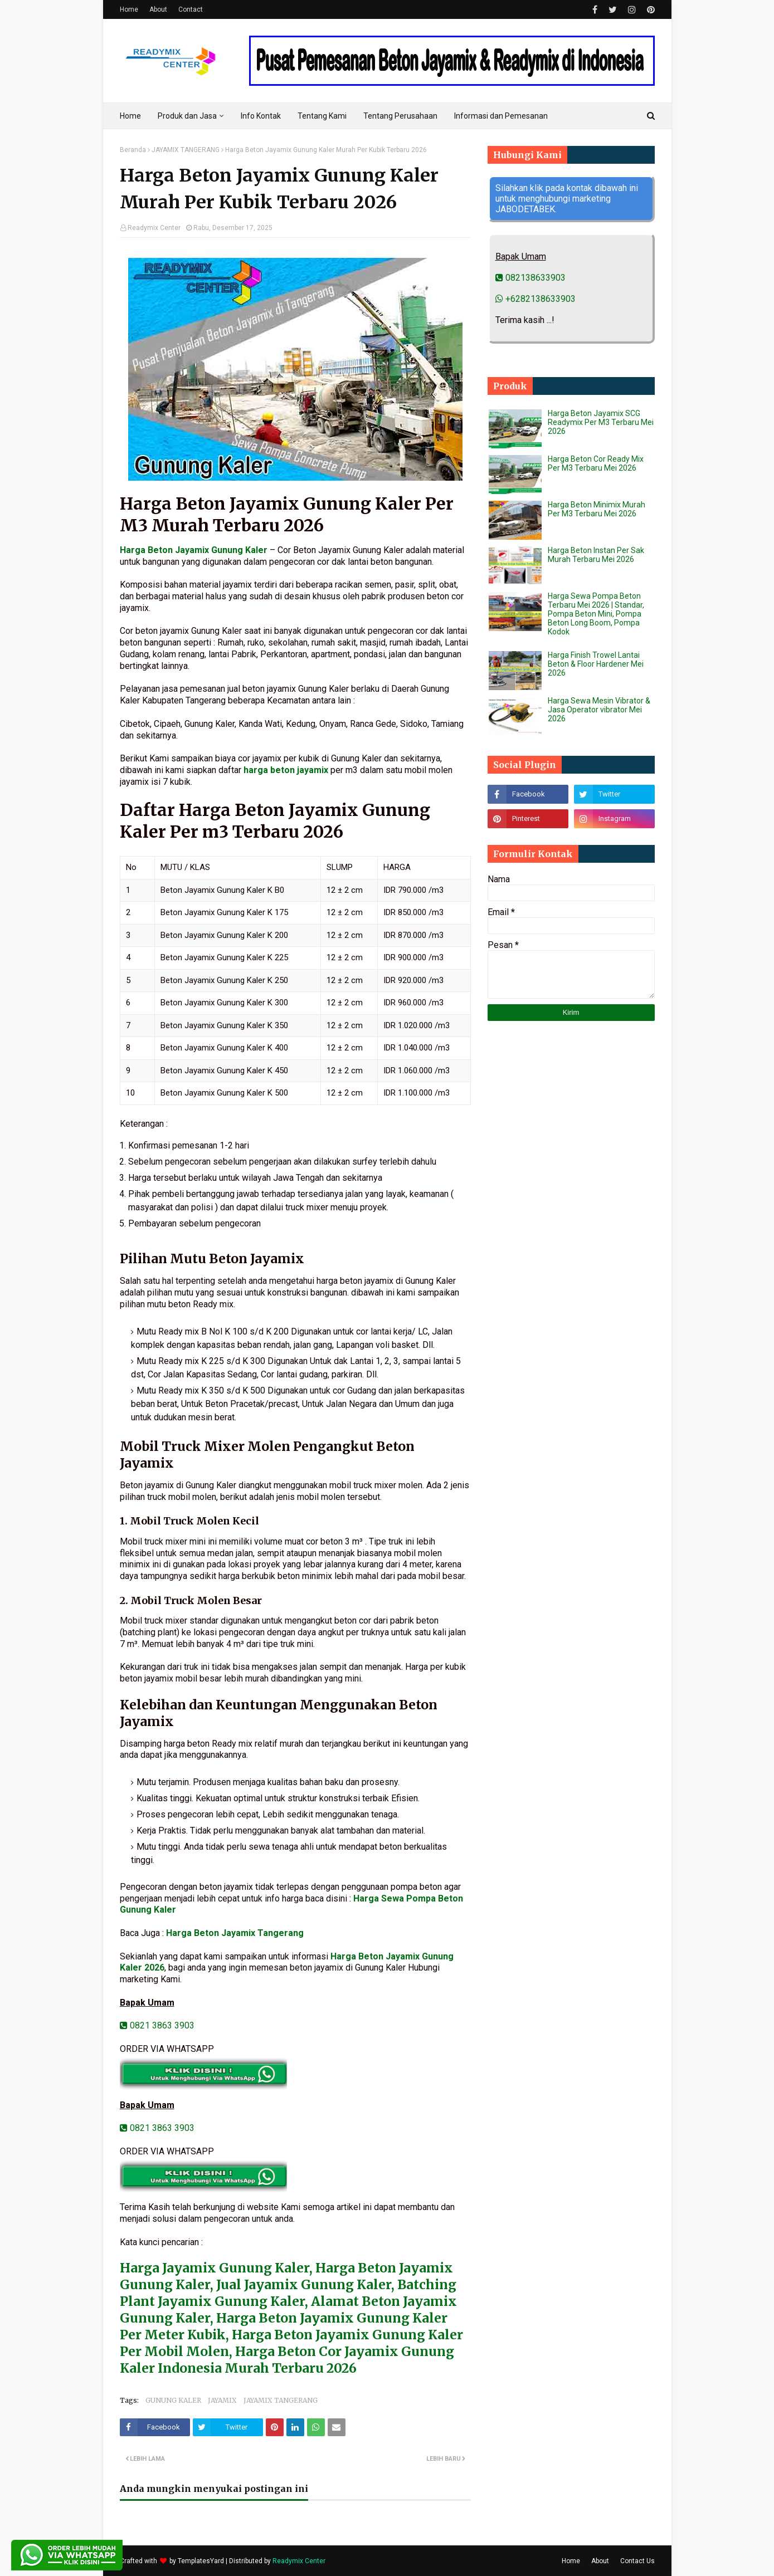 Image resolution: width=774 pixels, height=2576 pixels. What do you see at coordinates (190, 9) in the screenshot?
I see `Contact` at bounding box center [190, 9].